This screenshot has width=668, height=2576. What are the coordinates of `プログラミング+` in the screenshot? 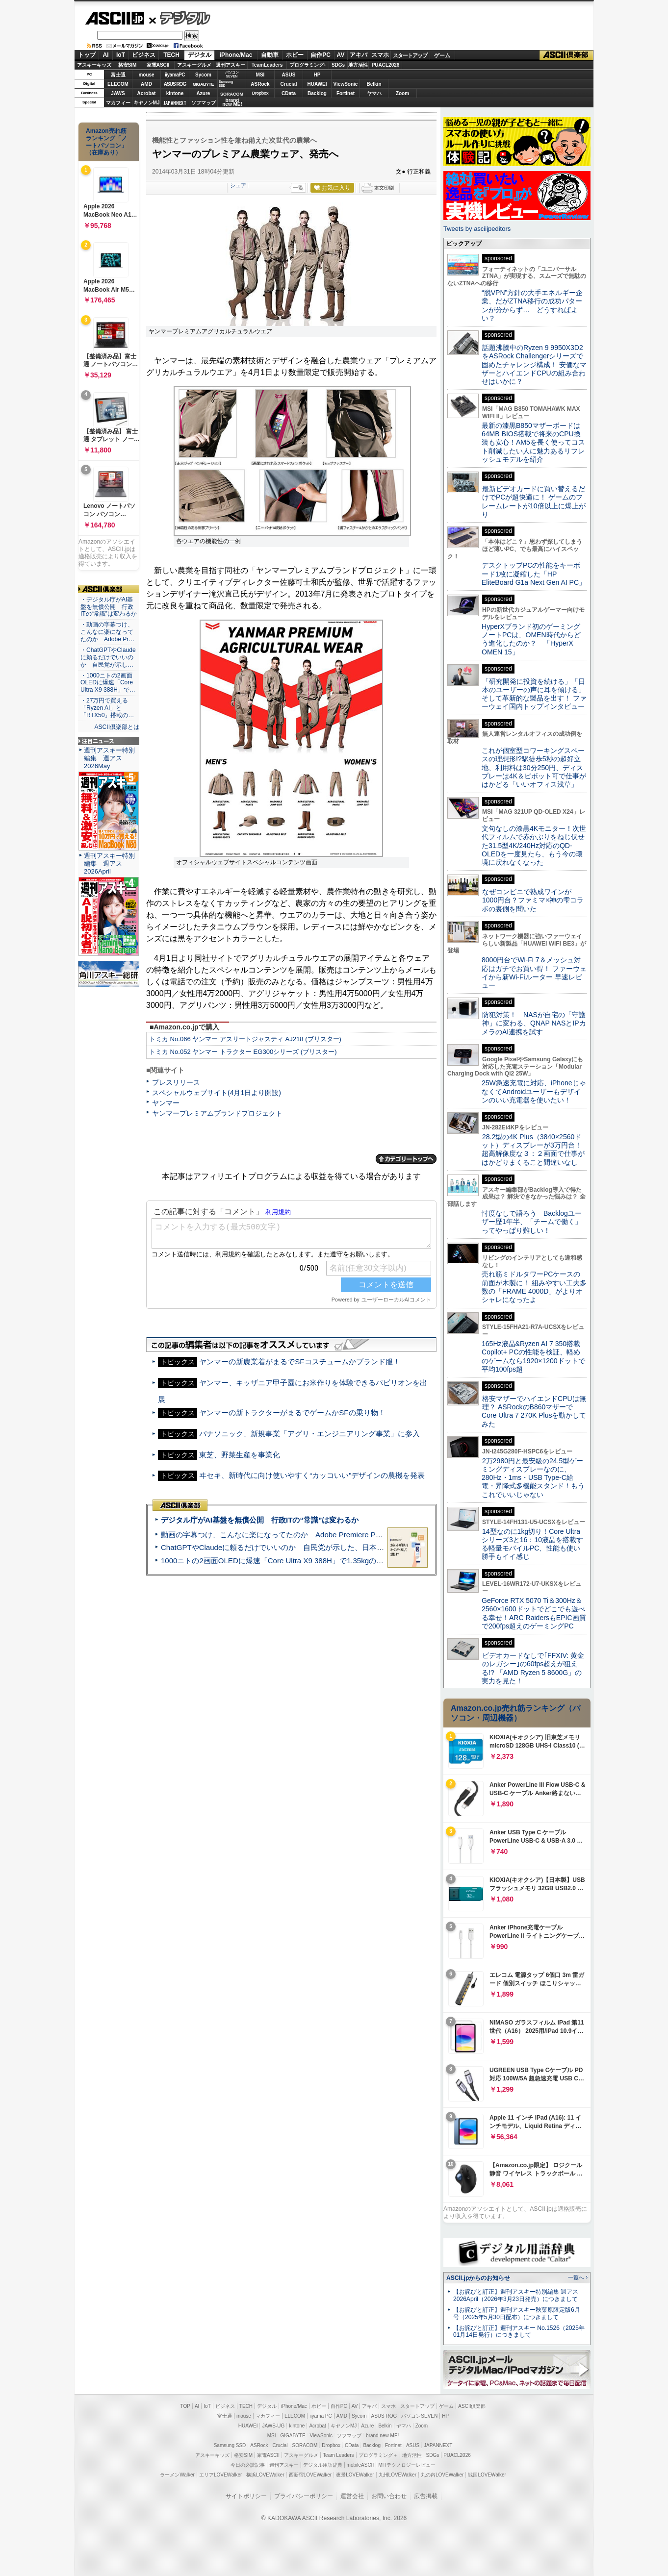 It's located at (308, 65).